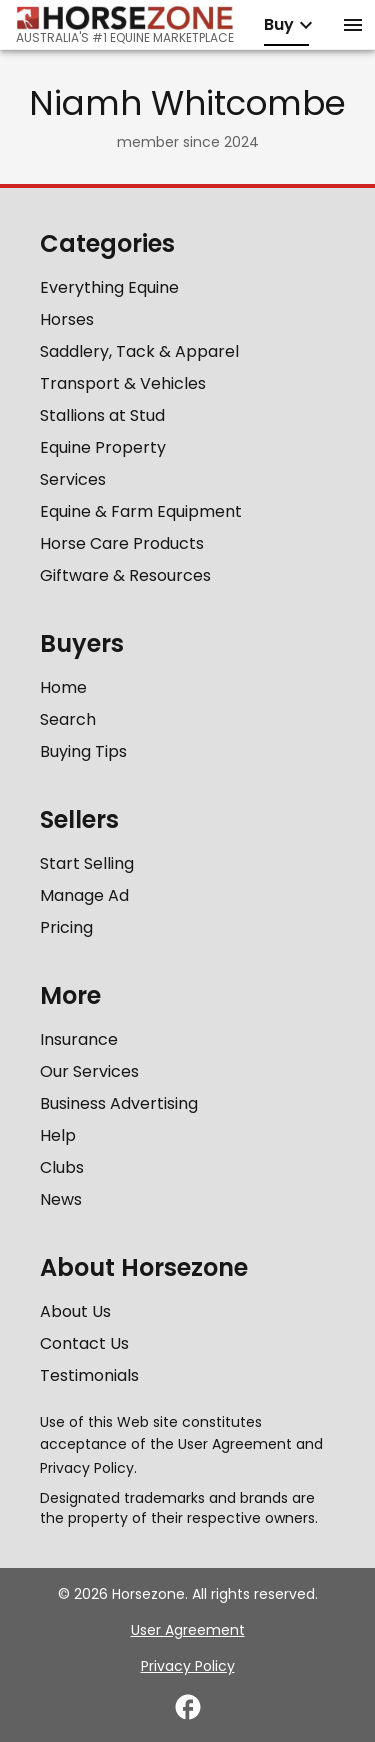  Describe the element at coordinates (73, 479) in the screenshot. I see `Services` at that location.